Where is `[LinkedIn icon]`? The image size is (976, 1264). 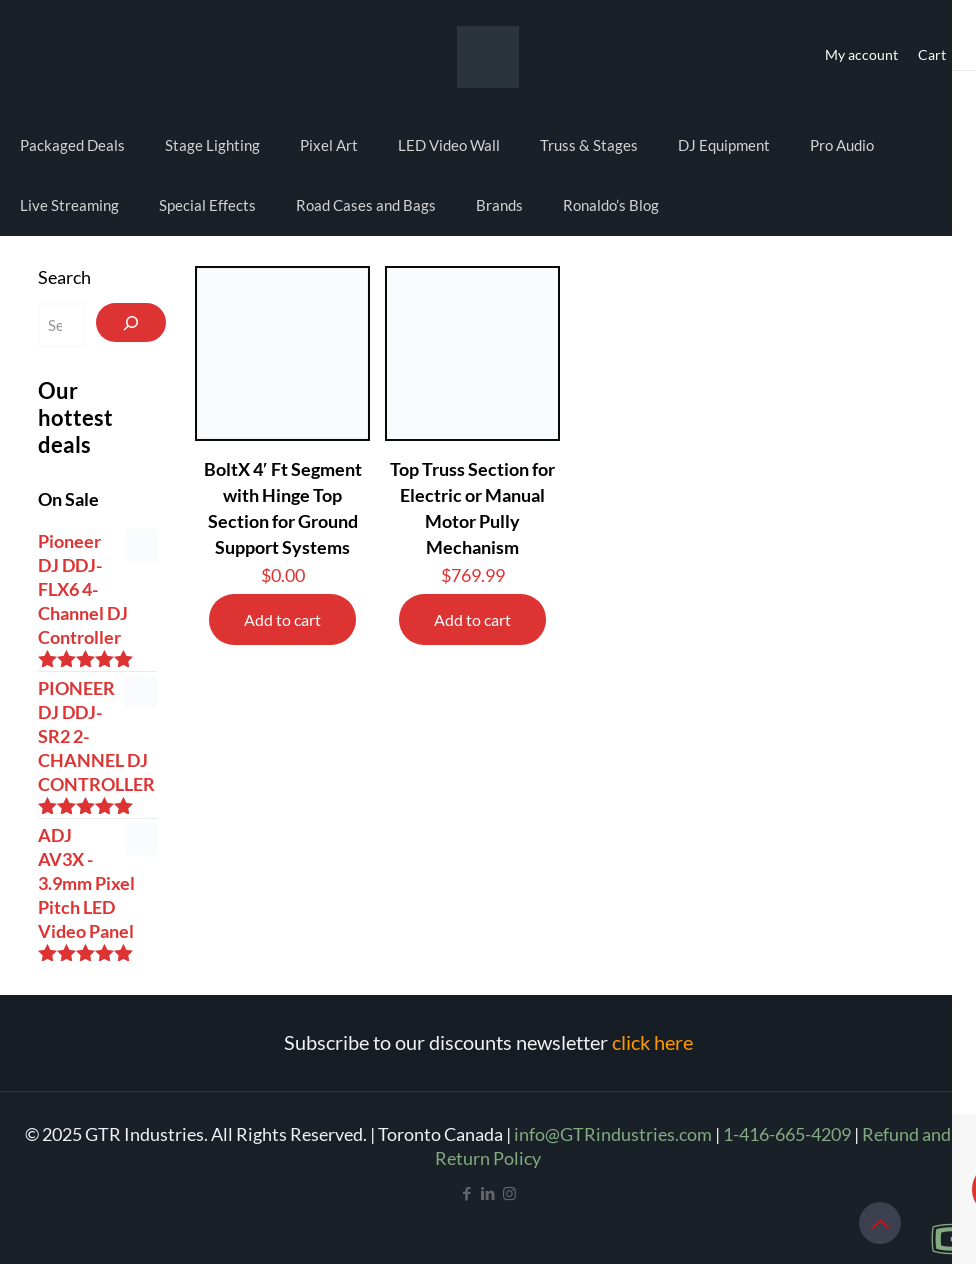
[LinkedIn icon] is located at coordinates (488, 1193).